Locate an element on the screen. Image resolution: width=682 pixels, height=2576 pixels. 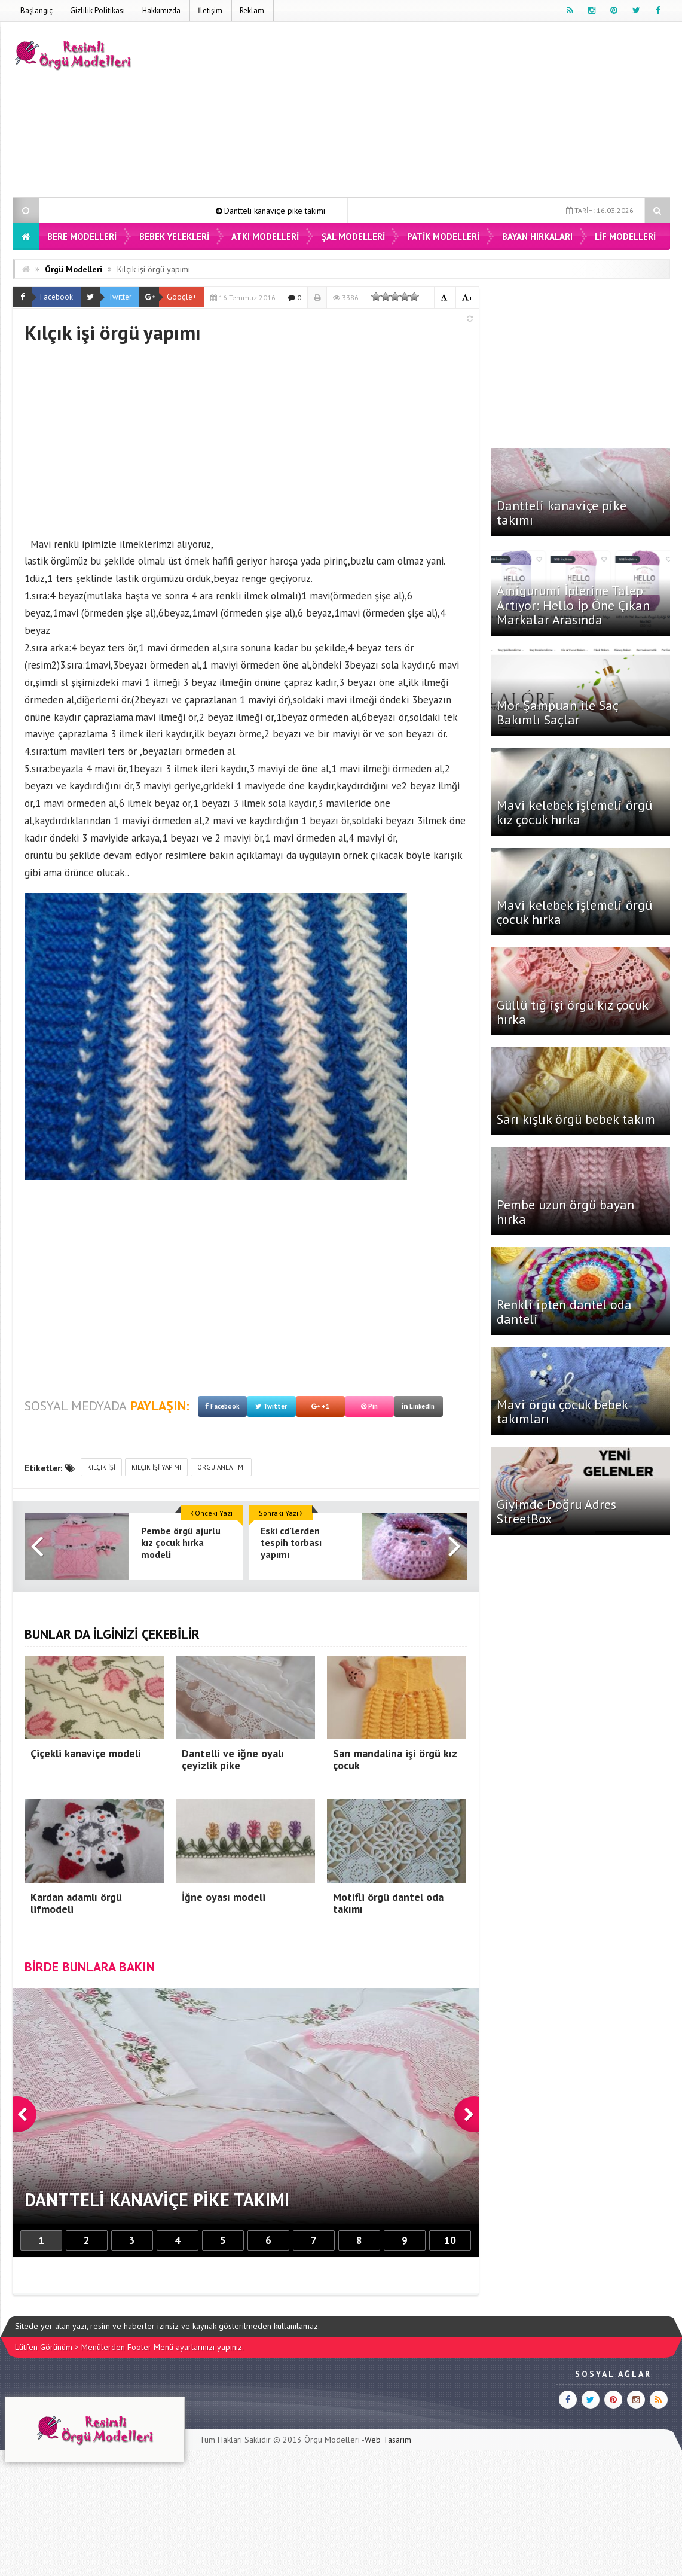
Güllü tığ işi örgü kız çocuk hırka is located at coordinates (572, 1012).